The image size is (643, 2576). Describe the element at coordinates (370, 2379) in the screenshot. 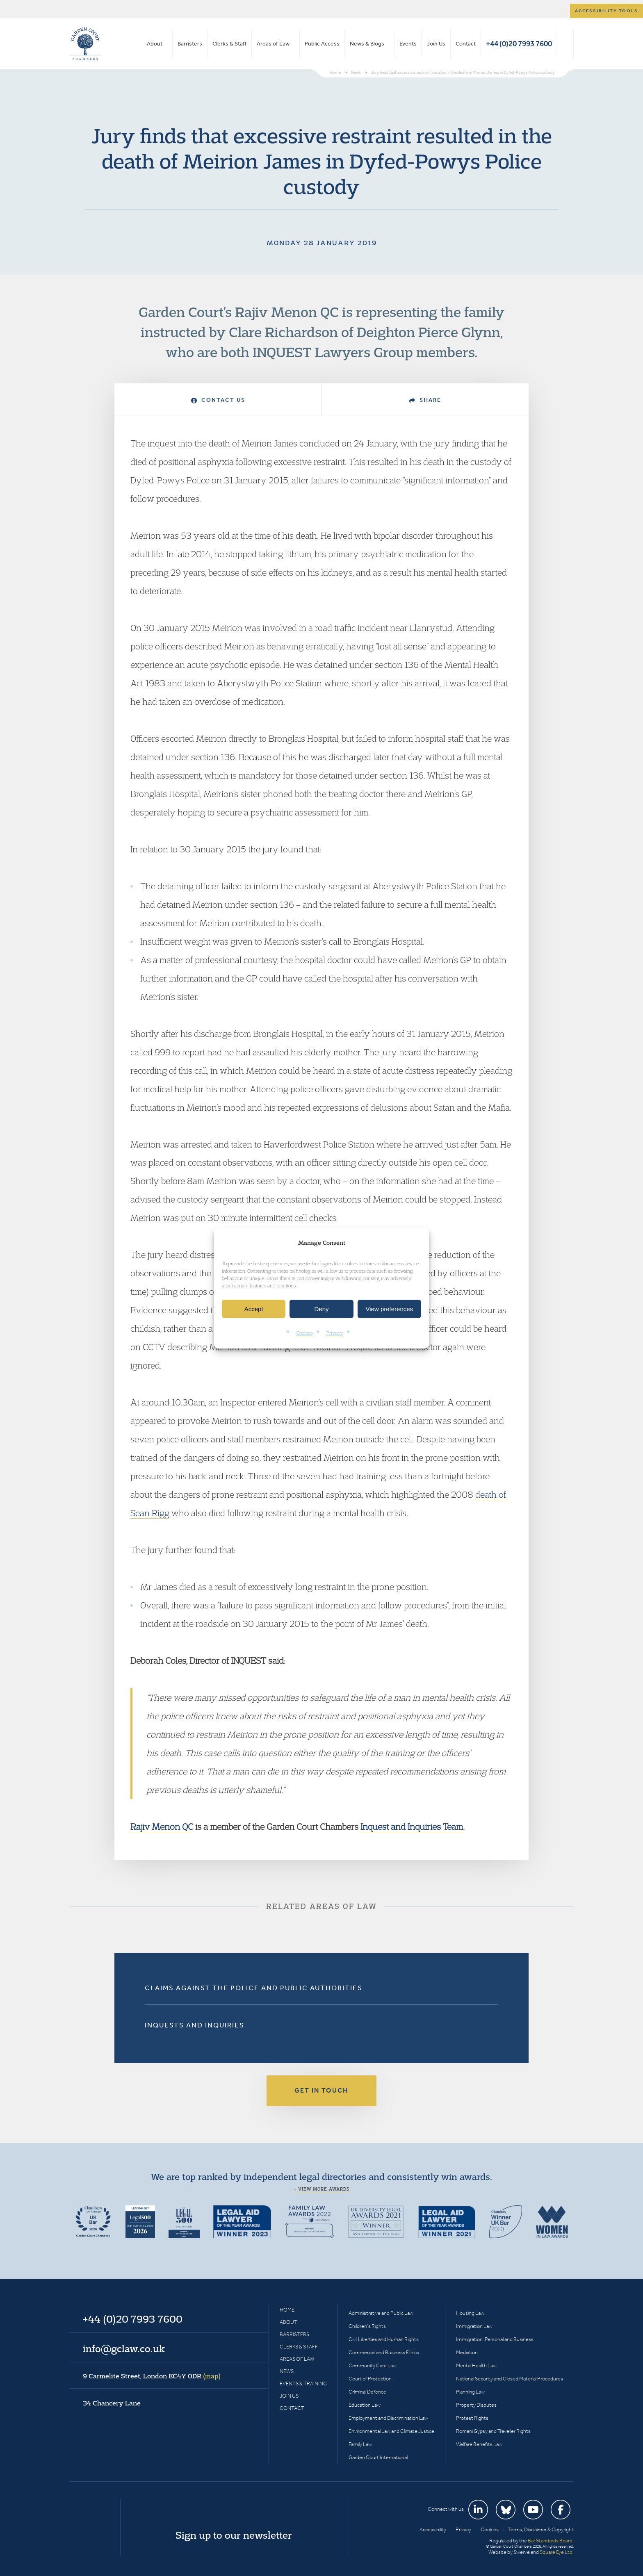

I see `Court of Protection` at that location.